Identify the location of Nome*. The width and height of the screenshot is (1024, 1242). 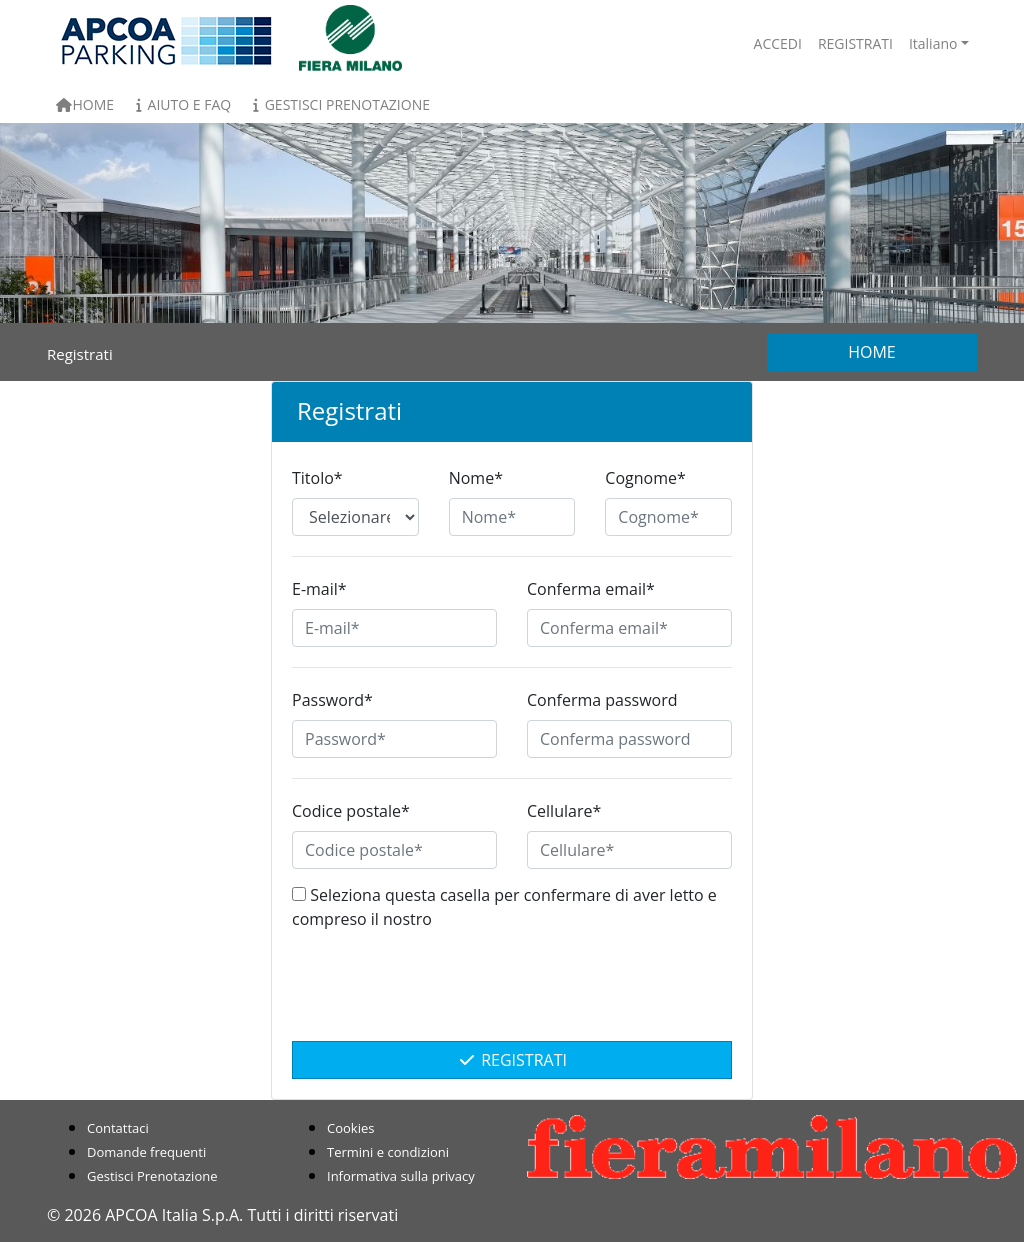
(476, 478).